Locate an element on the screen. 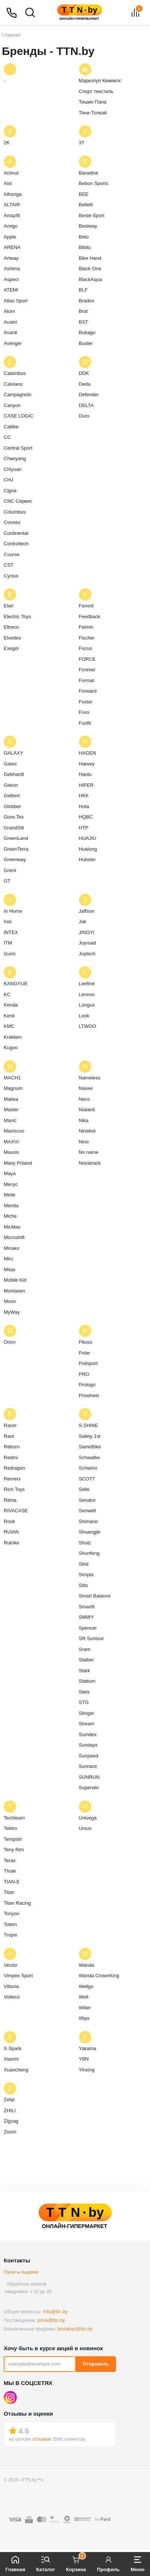 This screenshot has height=2576, width=150. Zigzag is located at coordinates (11, 2121).